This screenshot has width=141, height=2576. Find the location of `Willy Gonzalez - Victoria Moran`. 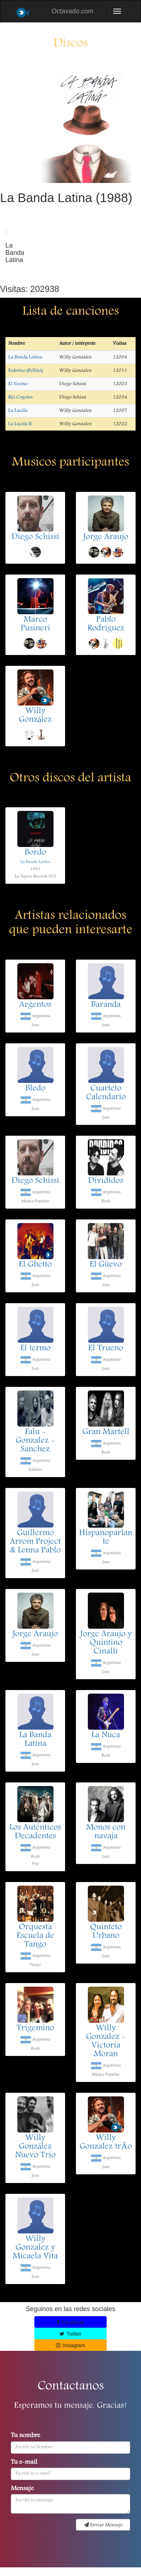

Willy Gonzalez - Victoria Moran is located at coordinates (105, 2041).